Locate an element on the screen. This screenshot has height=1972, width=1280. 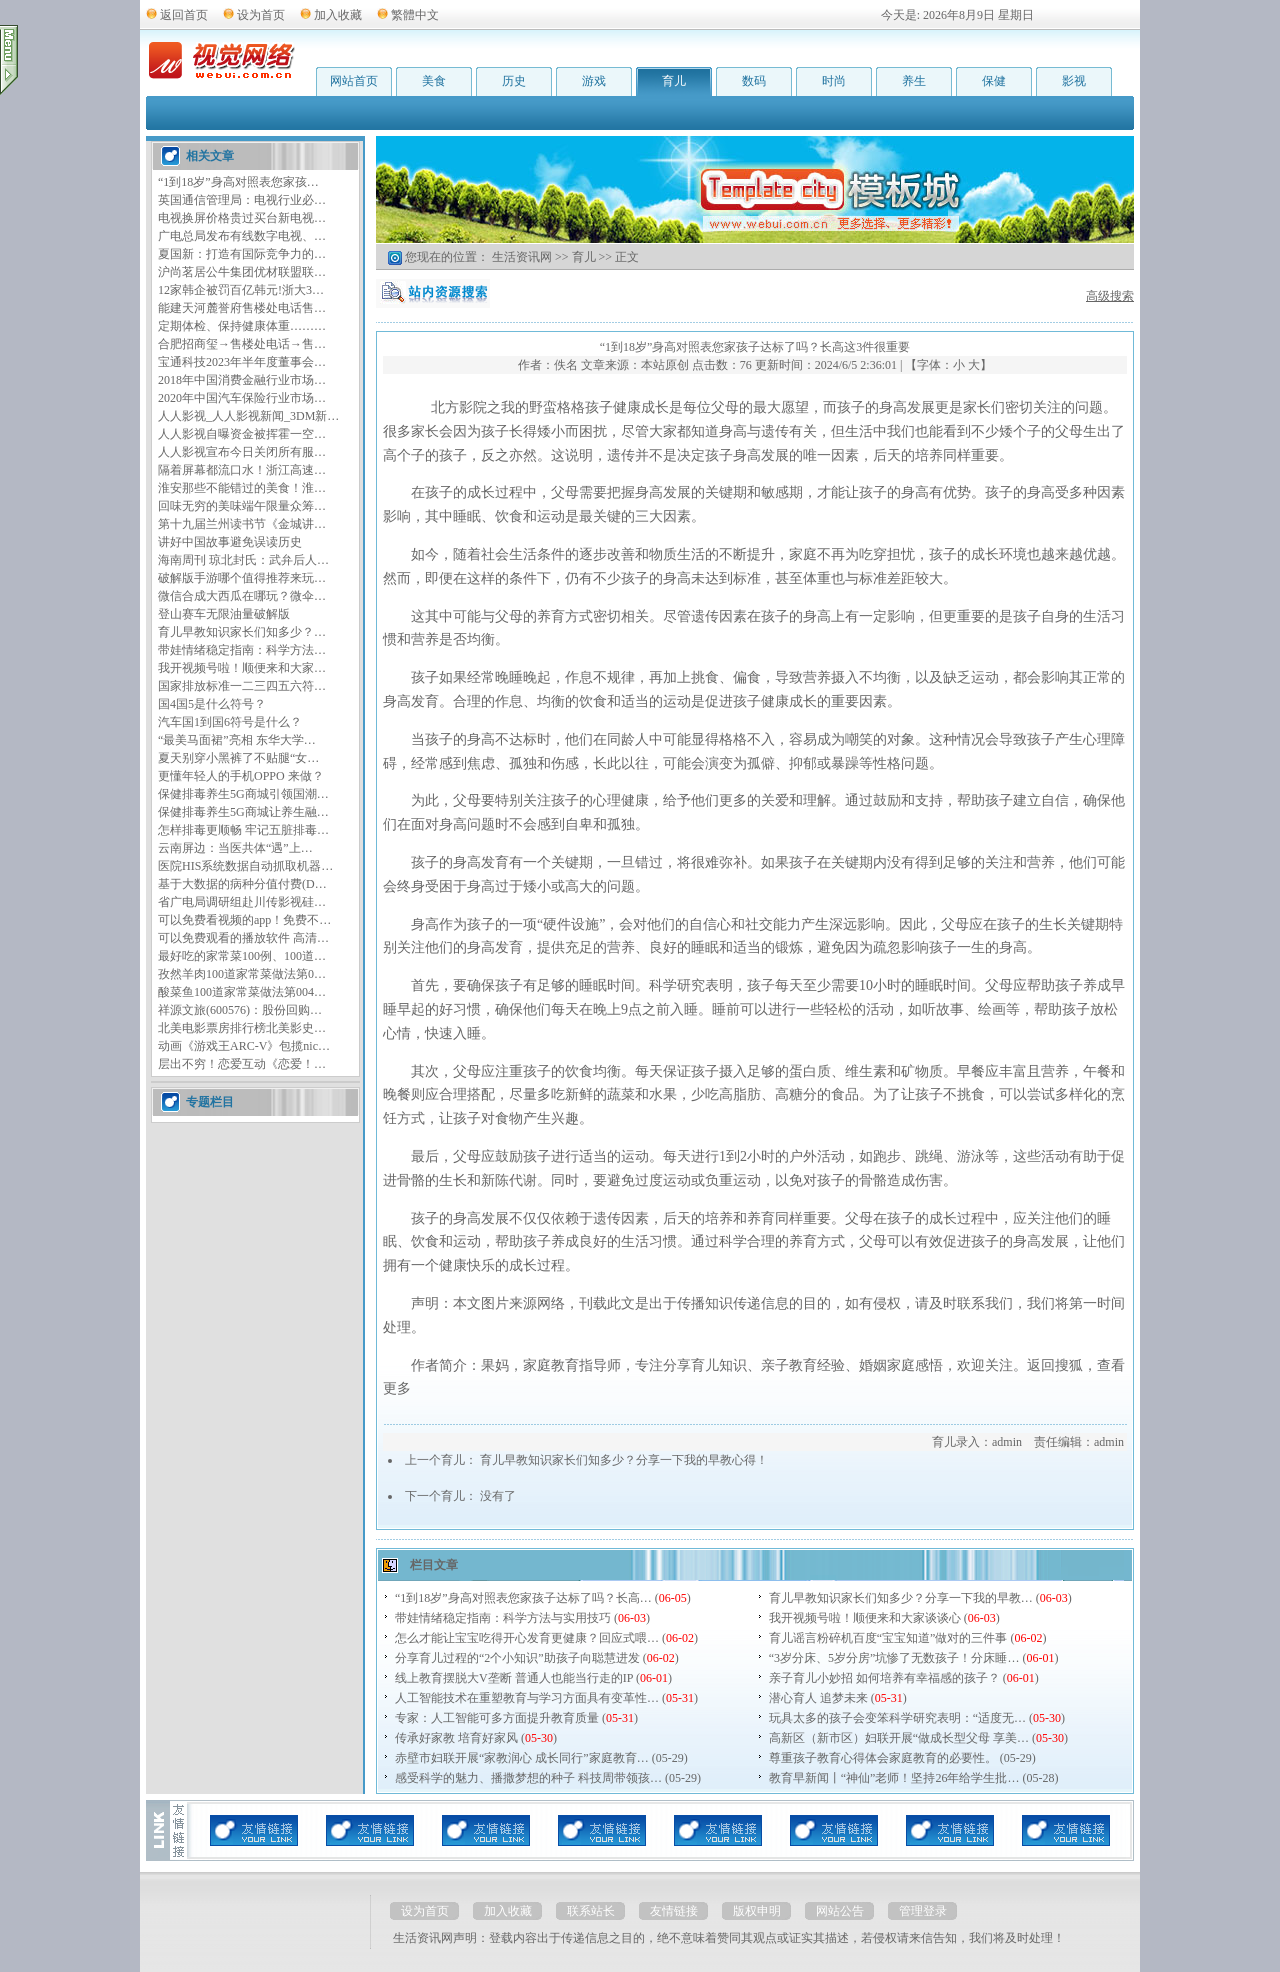
传承好家教 培育好家风 is located at coordinates (456, 1738).